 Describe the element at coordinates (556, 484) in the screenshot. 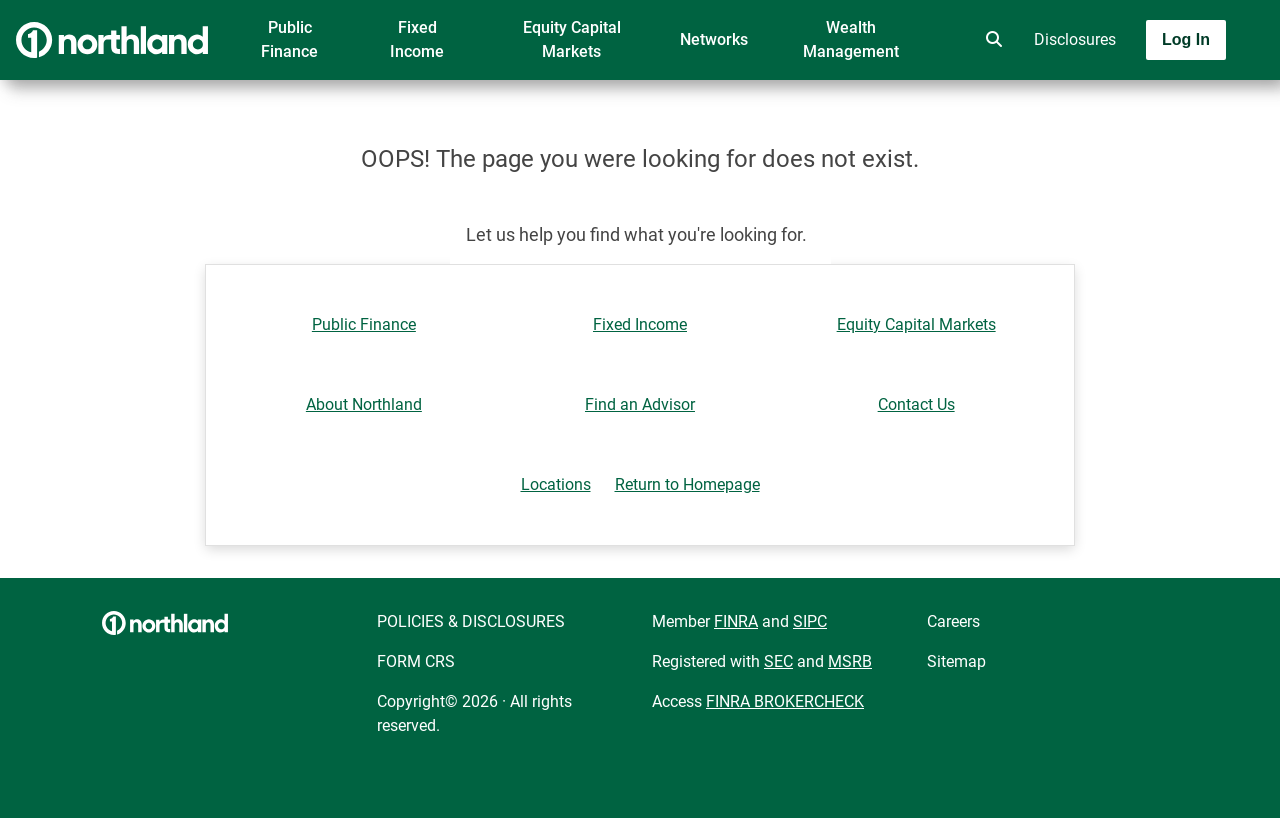

I see `Locations` at that location.